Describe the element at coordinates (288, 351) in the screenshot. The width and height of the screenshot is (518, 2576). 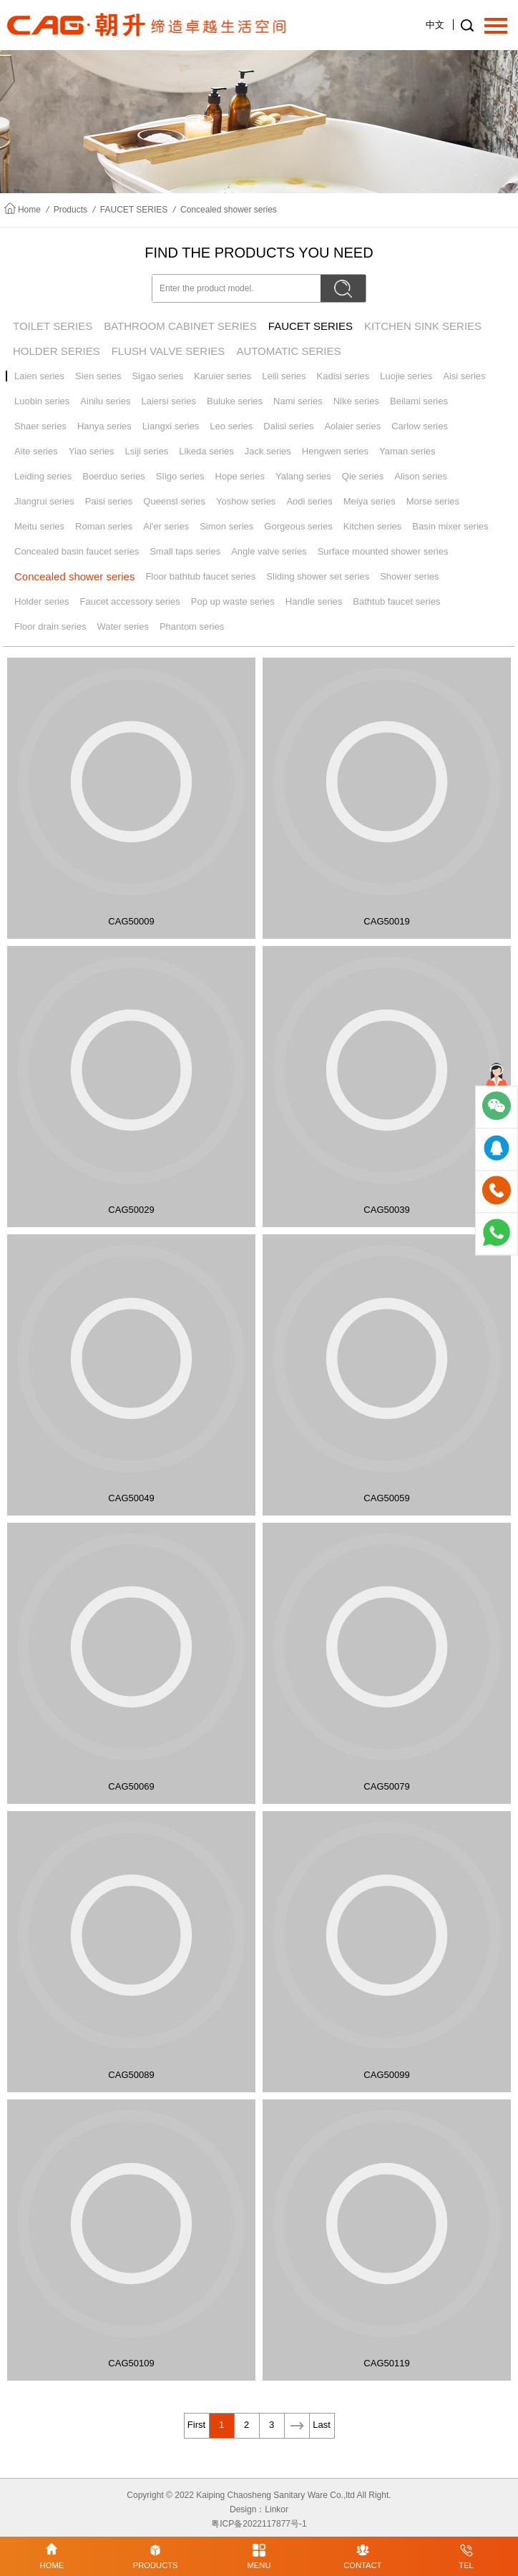
I see `AUTOMATIC SERIES` at that location.